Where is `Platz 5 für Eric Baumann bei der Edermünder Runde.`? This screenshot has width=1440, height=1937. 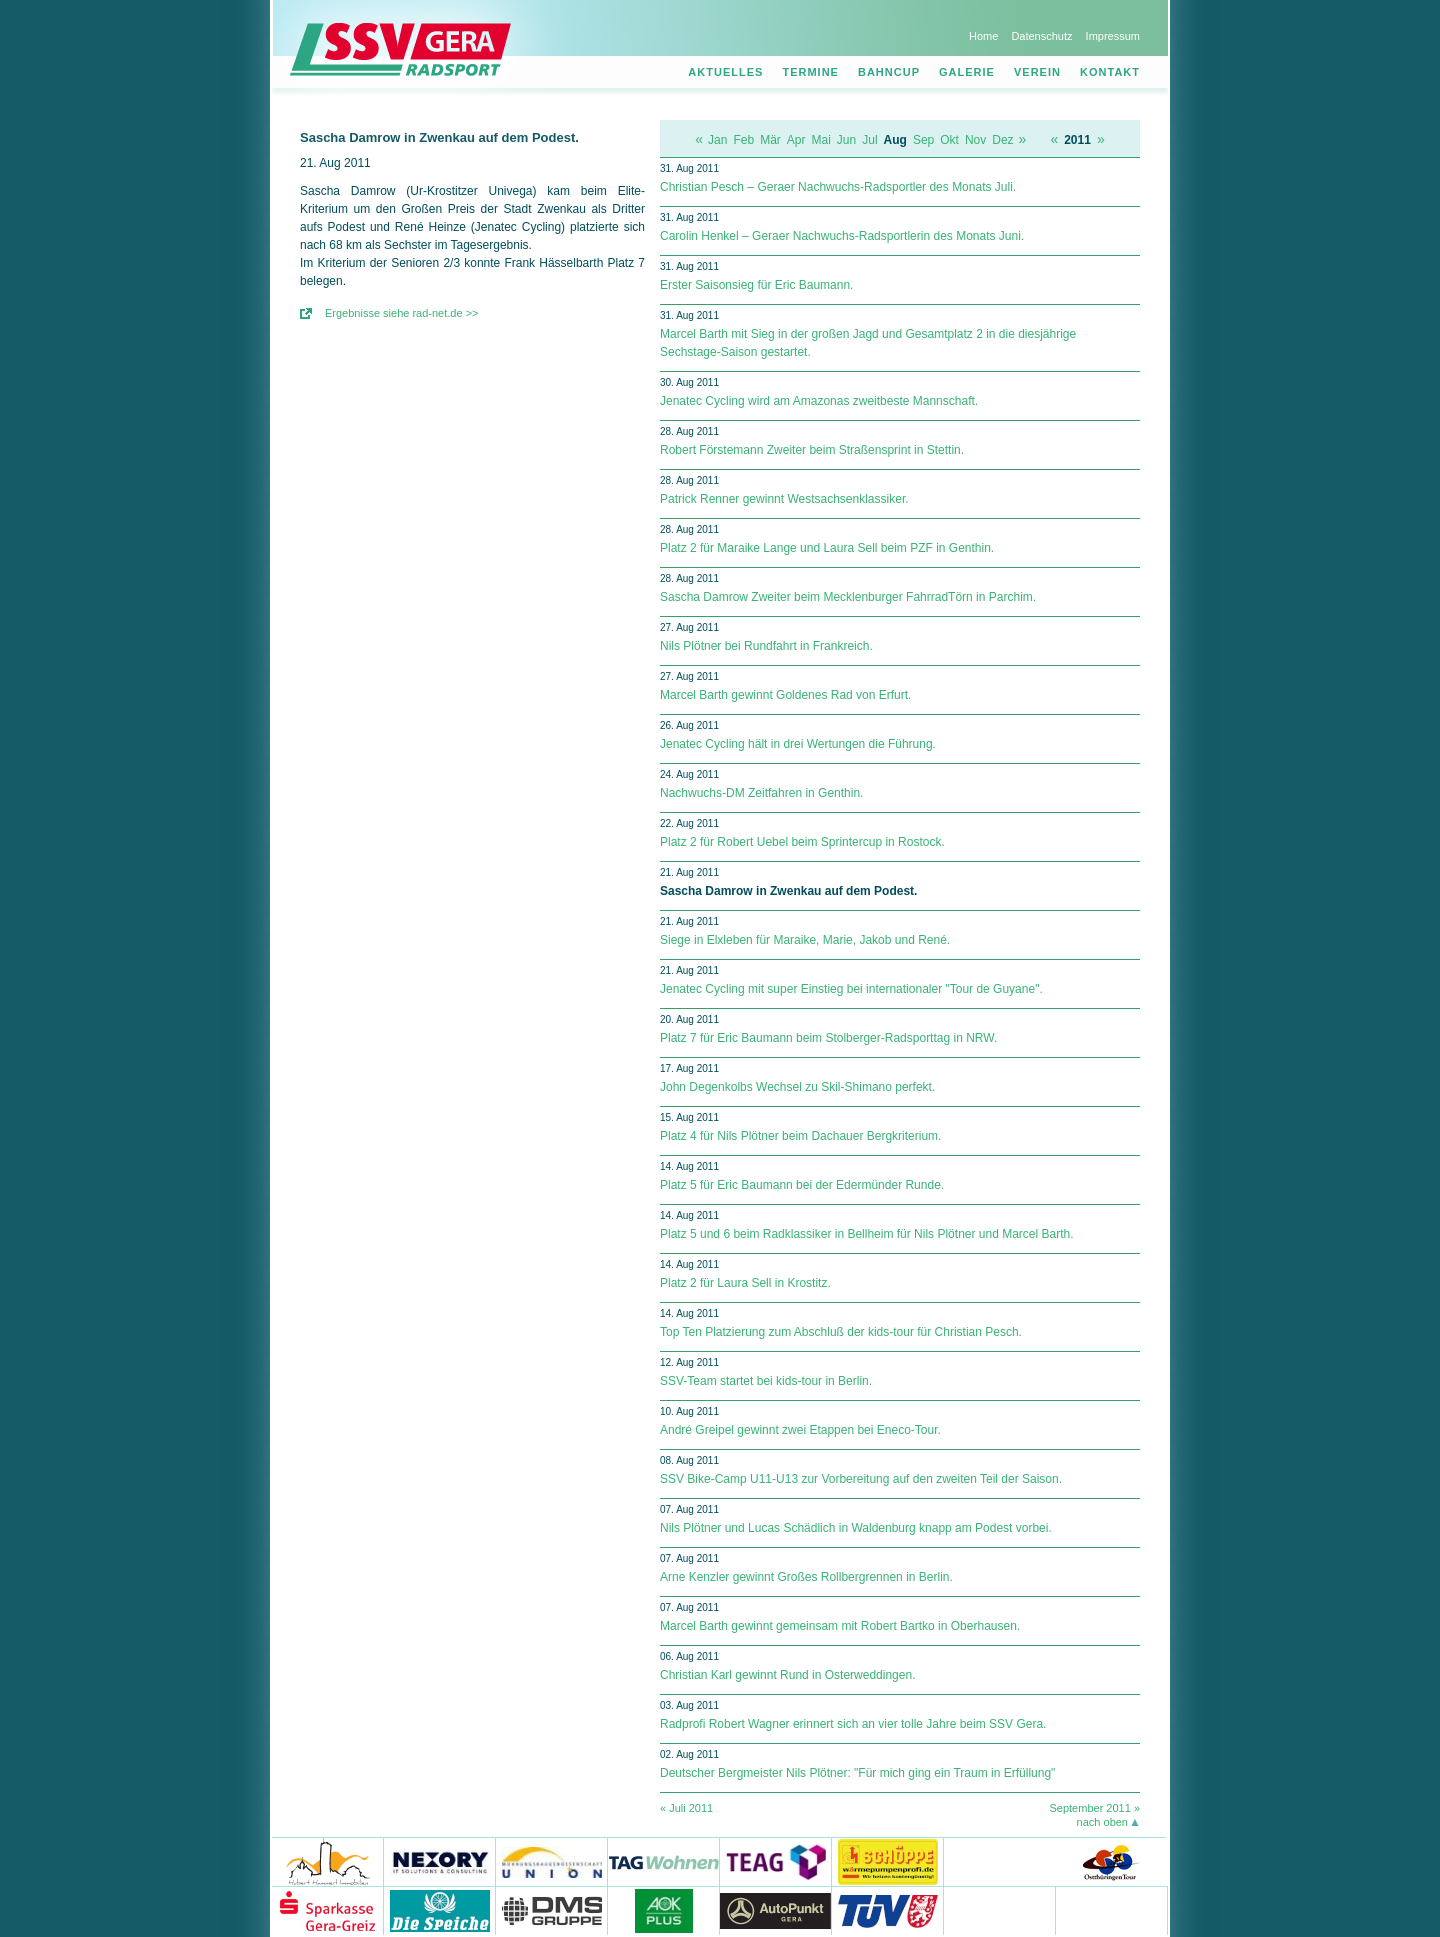
Platz 5 für Eric Baumann bei der Edermünder Runde. is located at coordinates (802, 1185).